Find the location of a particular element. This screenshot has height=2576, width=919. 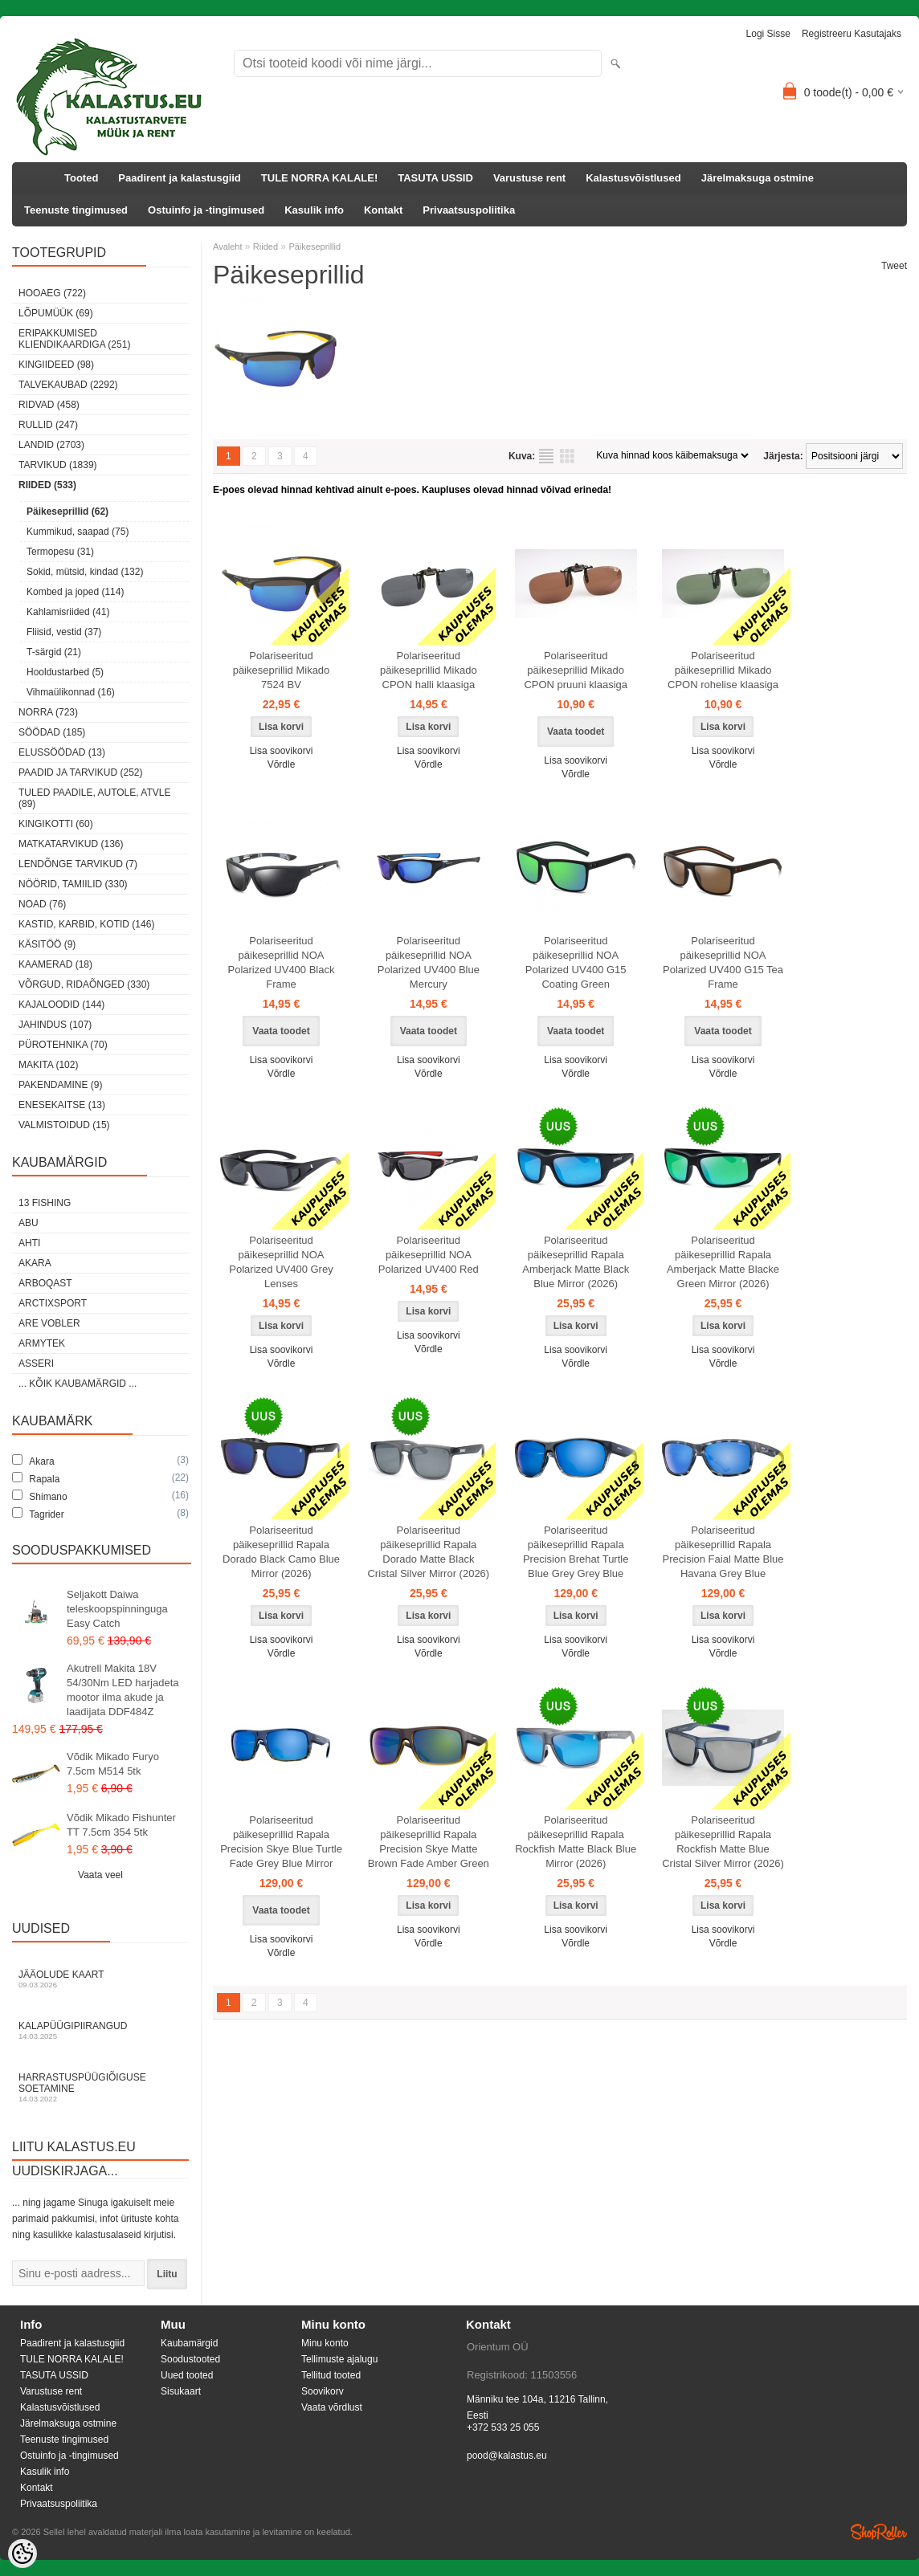

Kaubamärgid is located at coordinates (189, 2343).